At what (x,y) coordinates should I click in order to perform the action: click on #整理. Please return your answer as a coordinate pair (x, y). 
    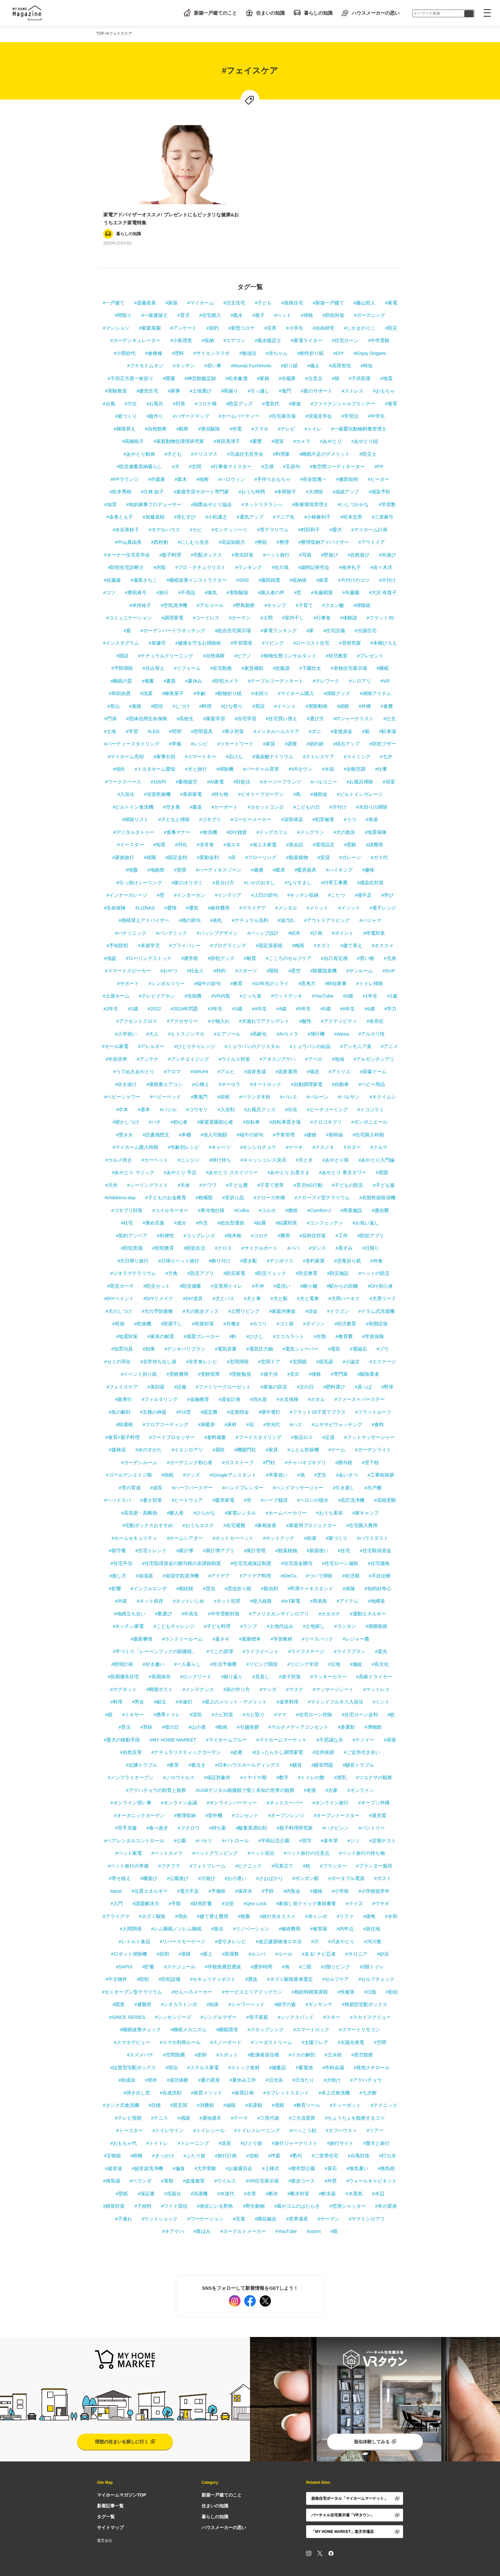
    Looking at the image, I should click on (282, 521).